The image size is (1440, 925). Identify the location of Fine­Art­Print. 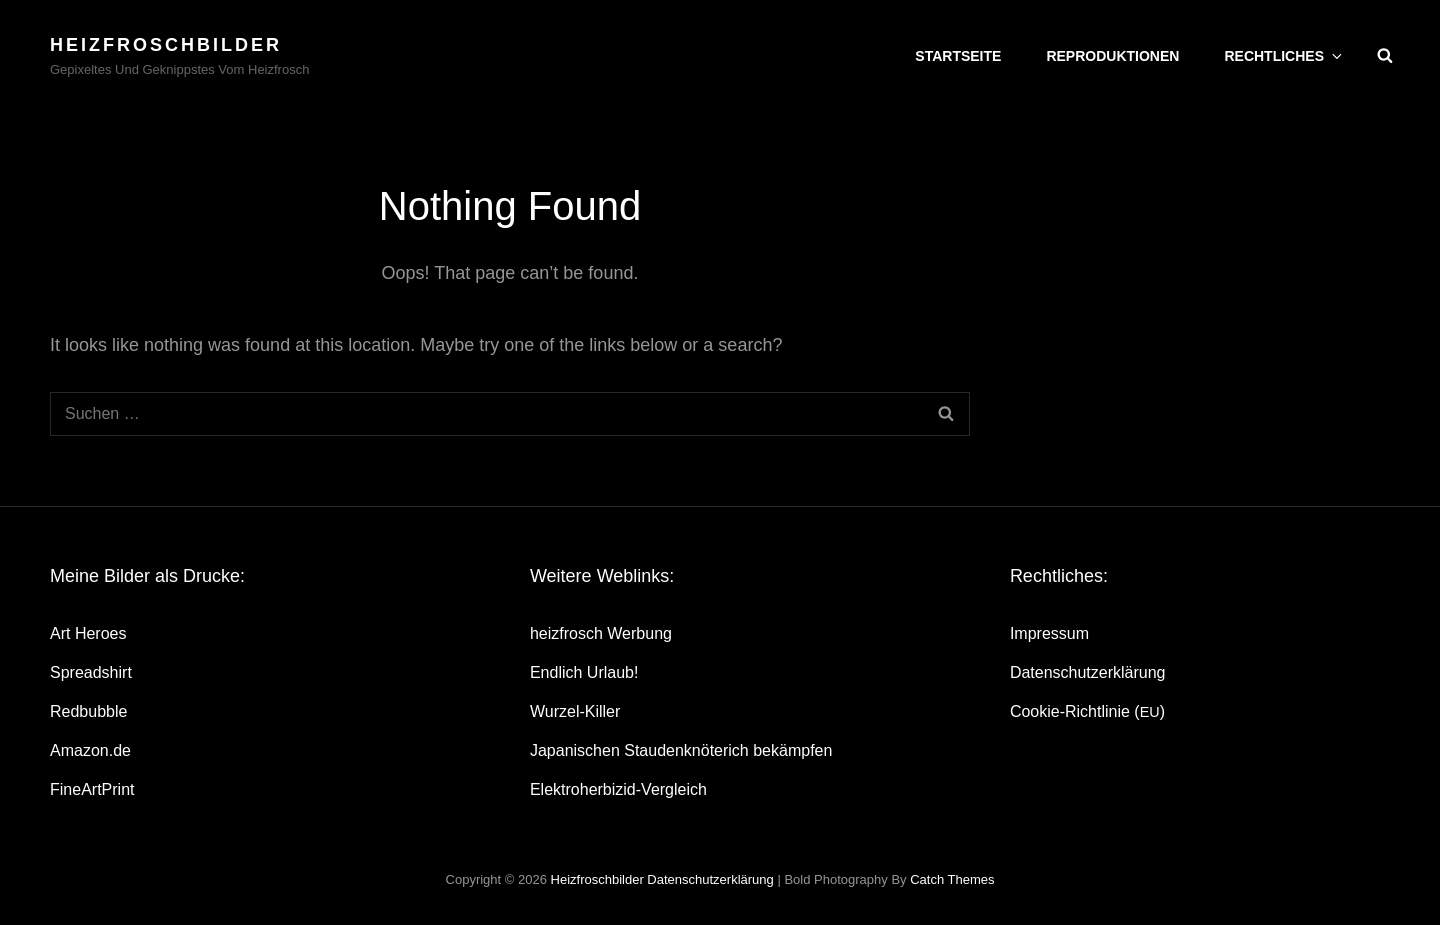
(92, 789).